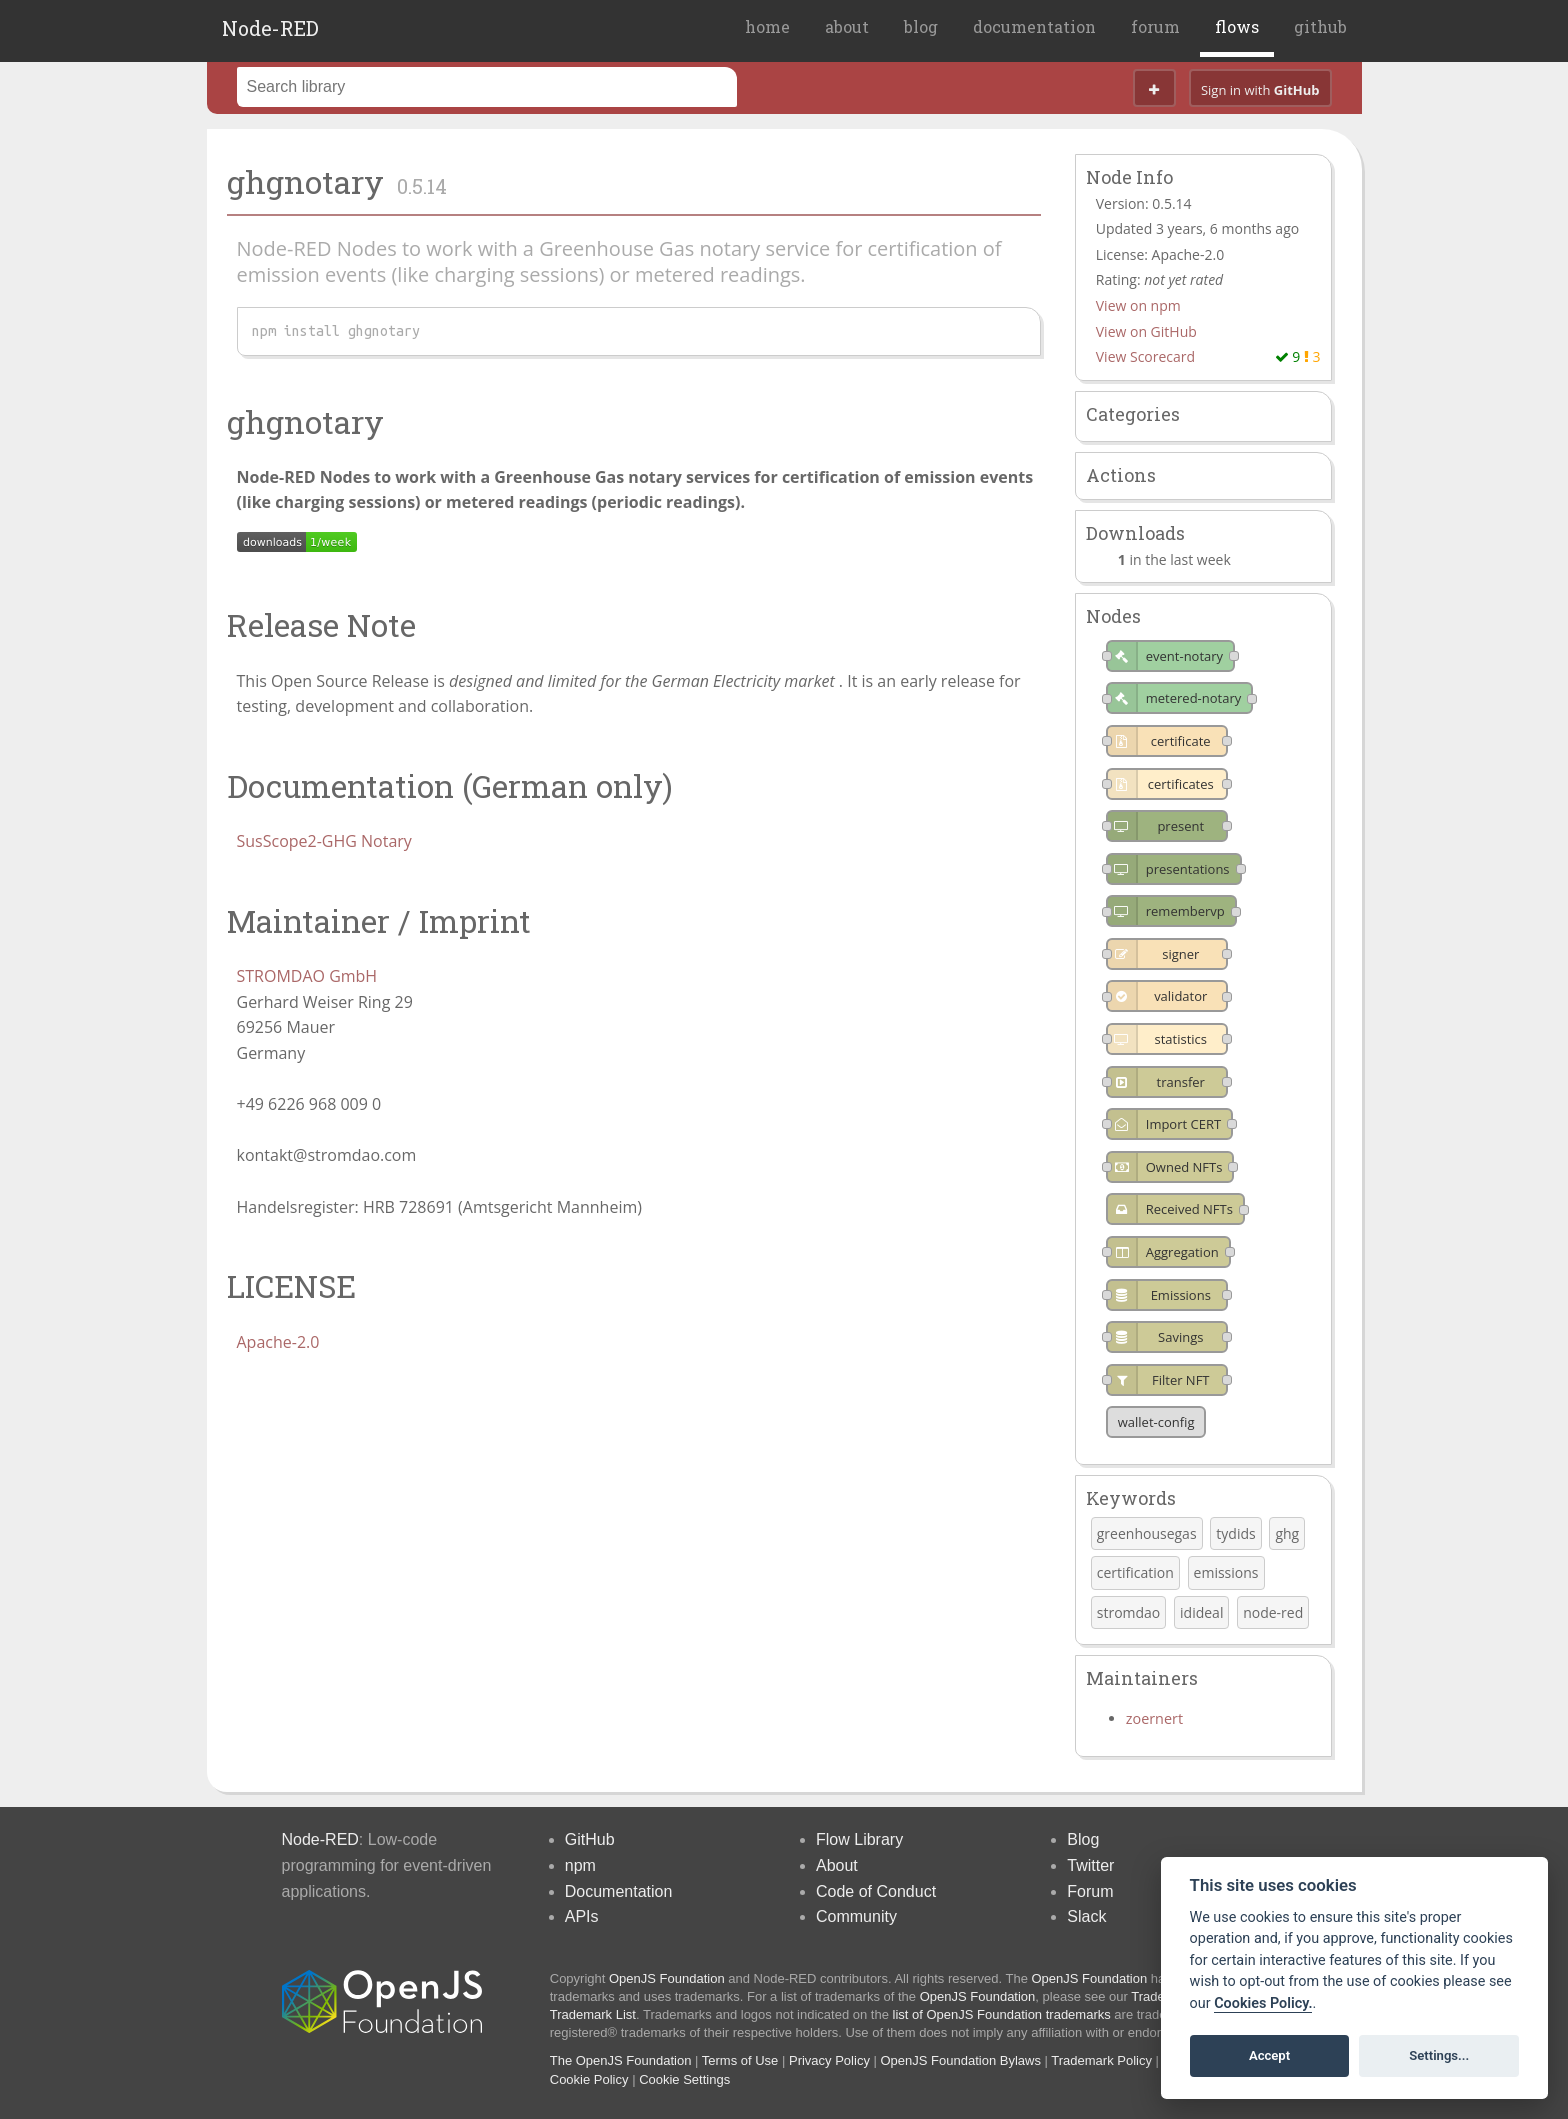  I want to click on View on GitHub, so click(1146, 331).